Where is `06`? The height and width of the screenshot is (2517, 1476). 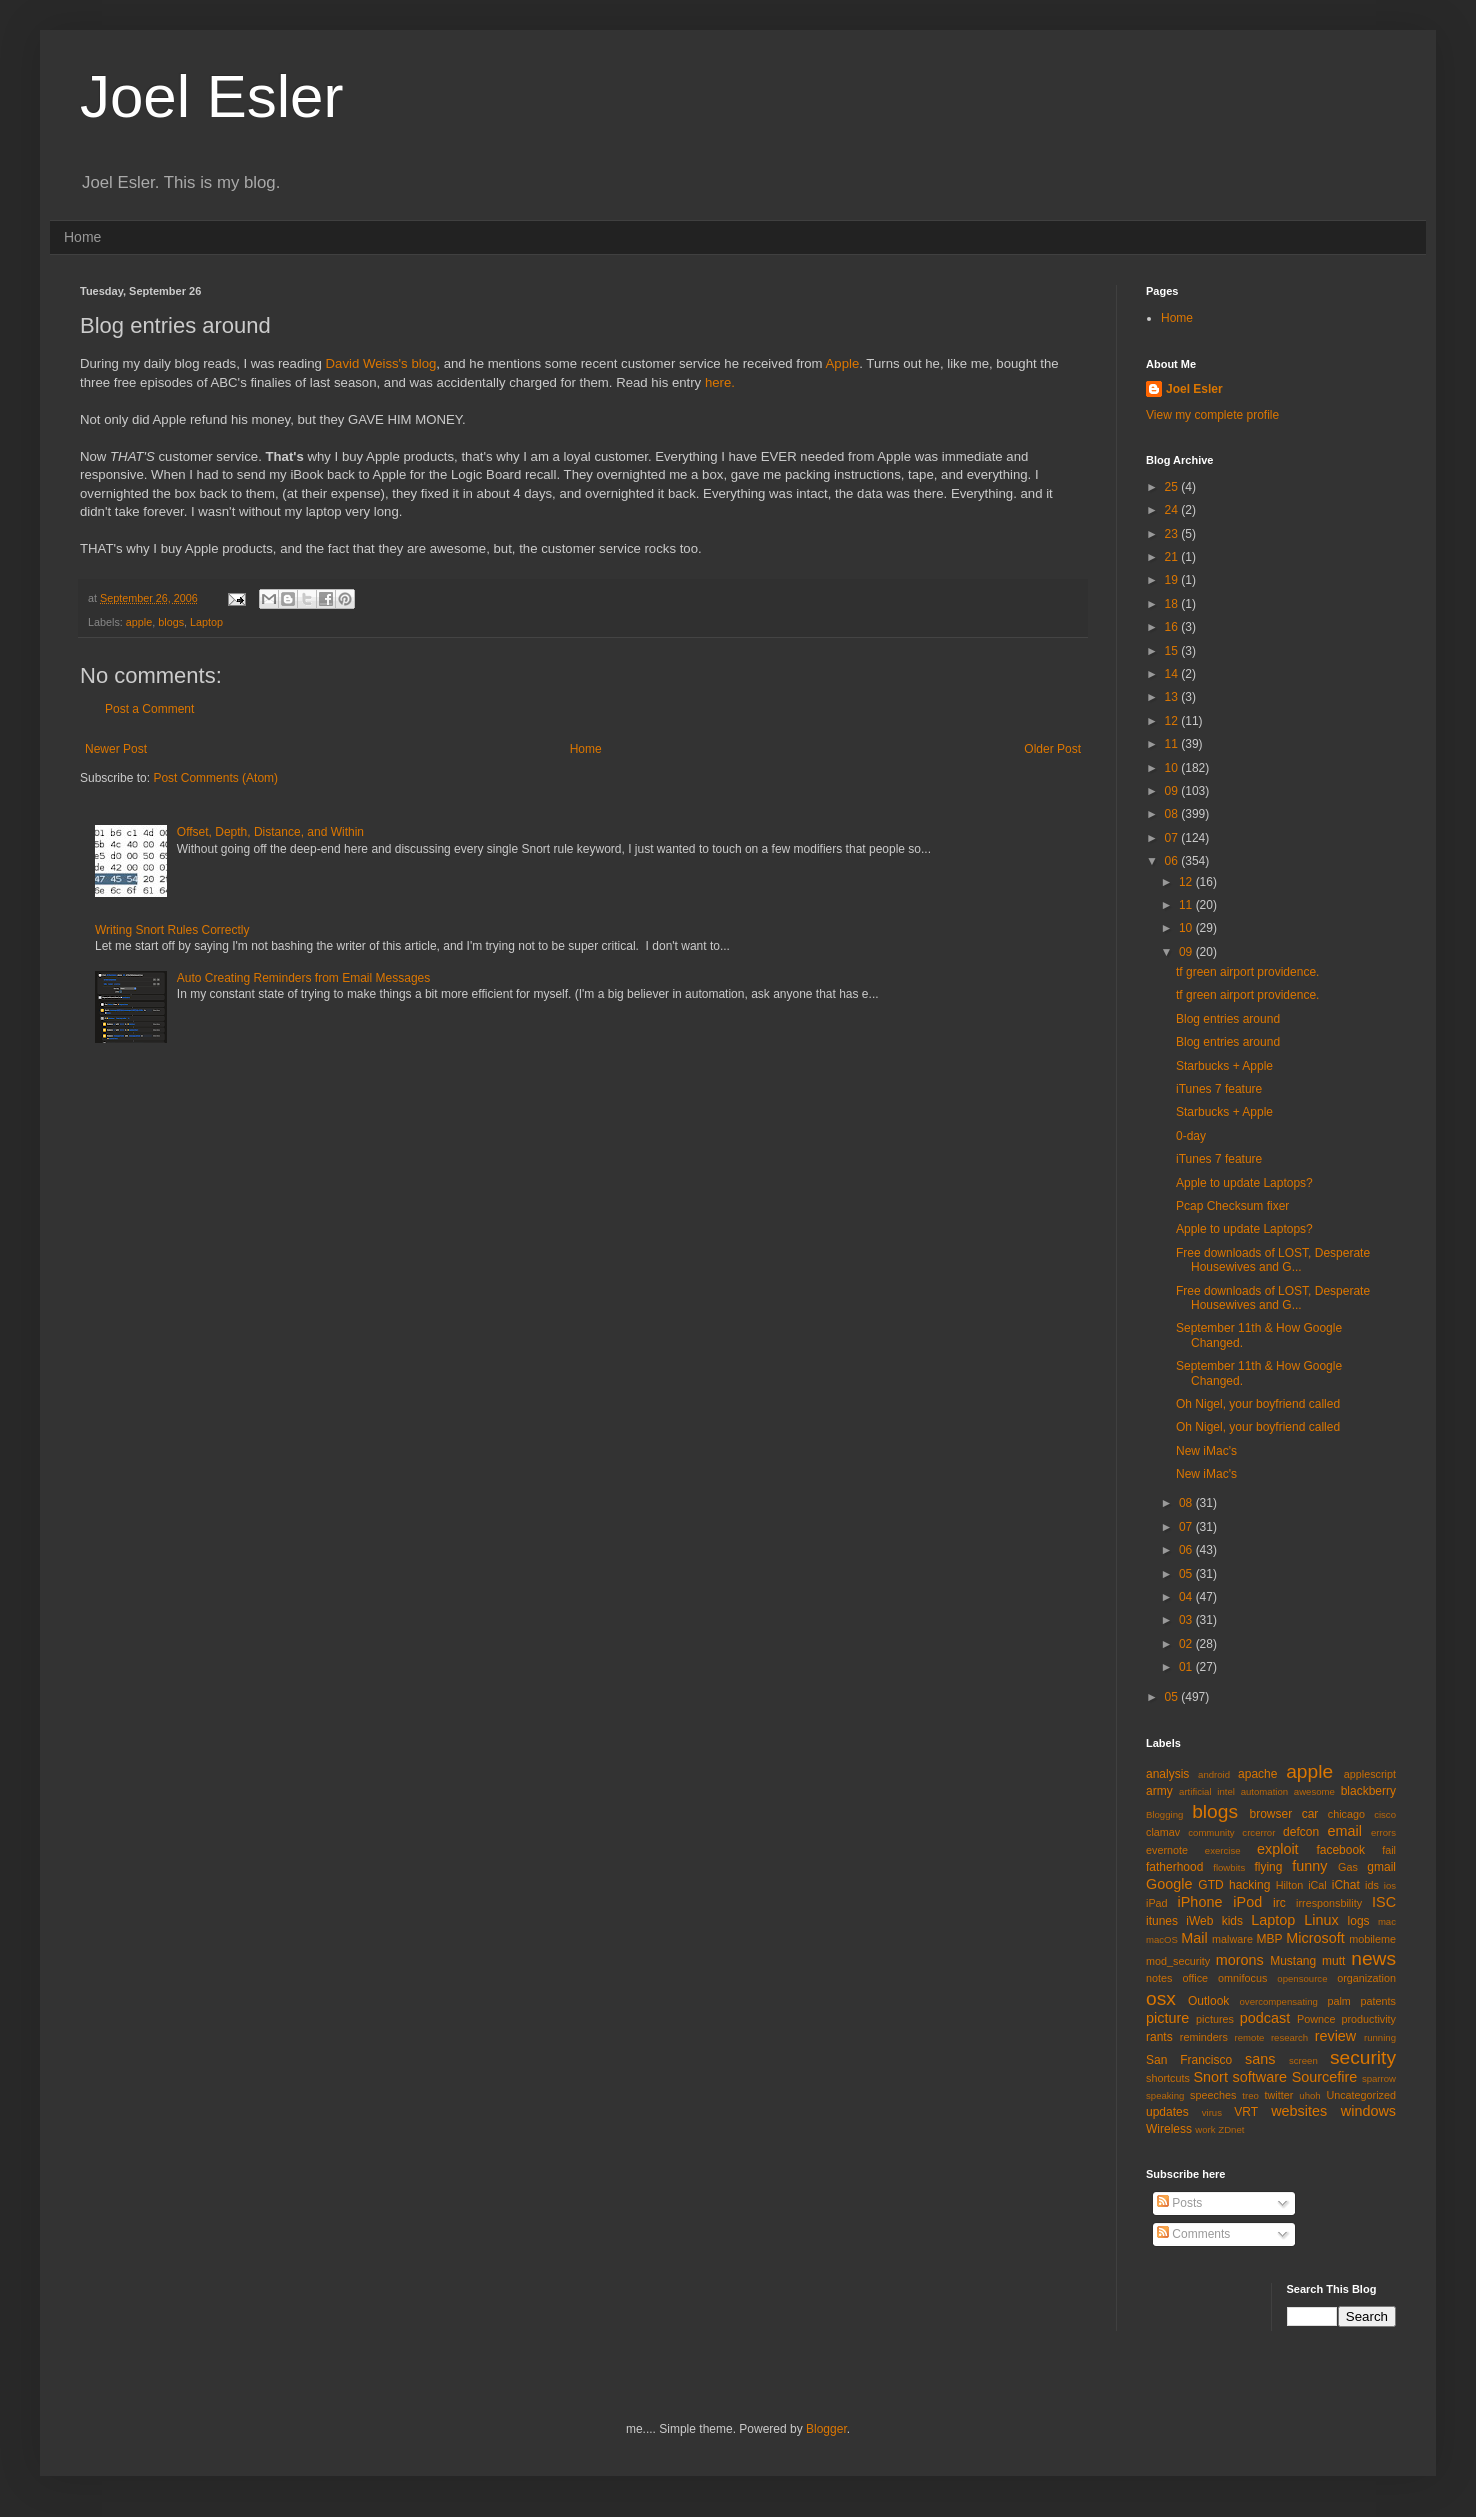
06 is located at coordinates (1173, 861).